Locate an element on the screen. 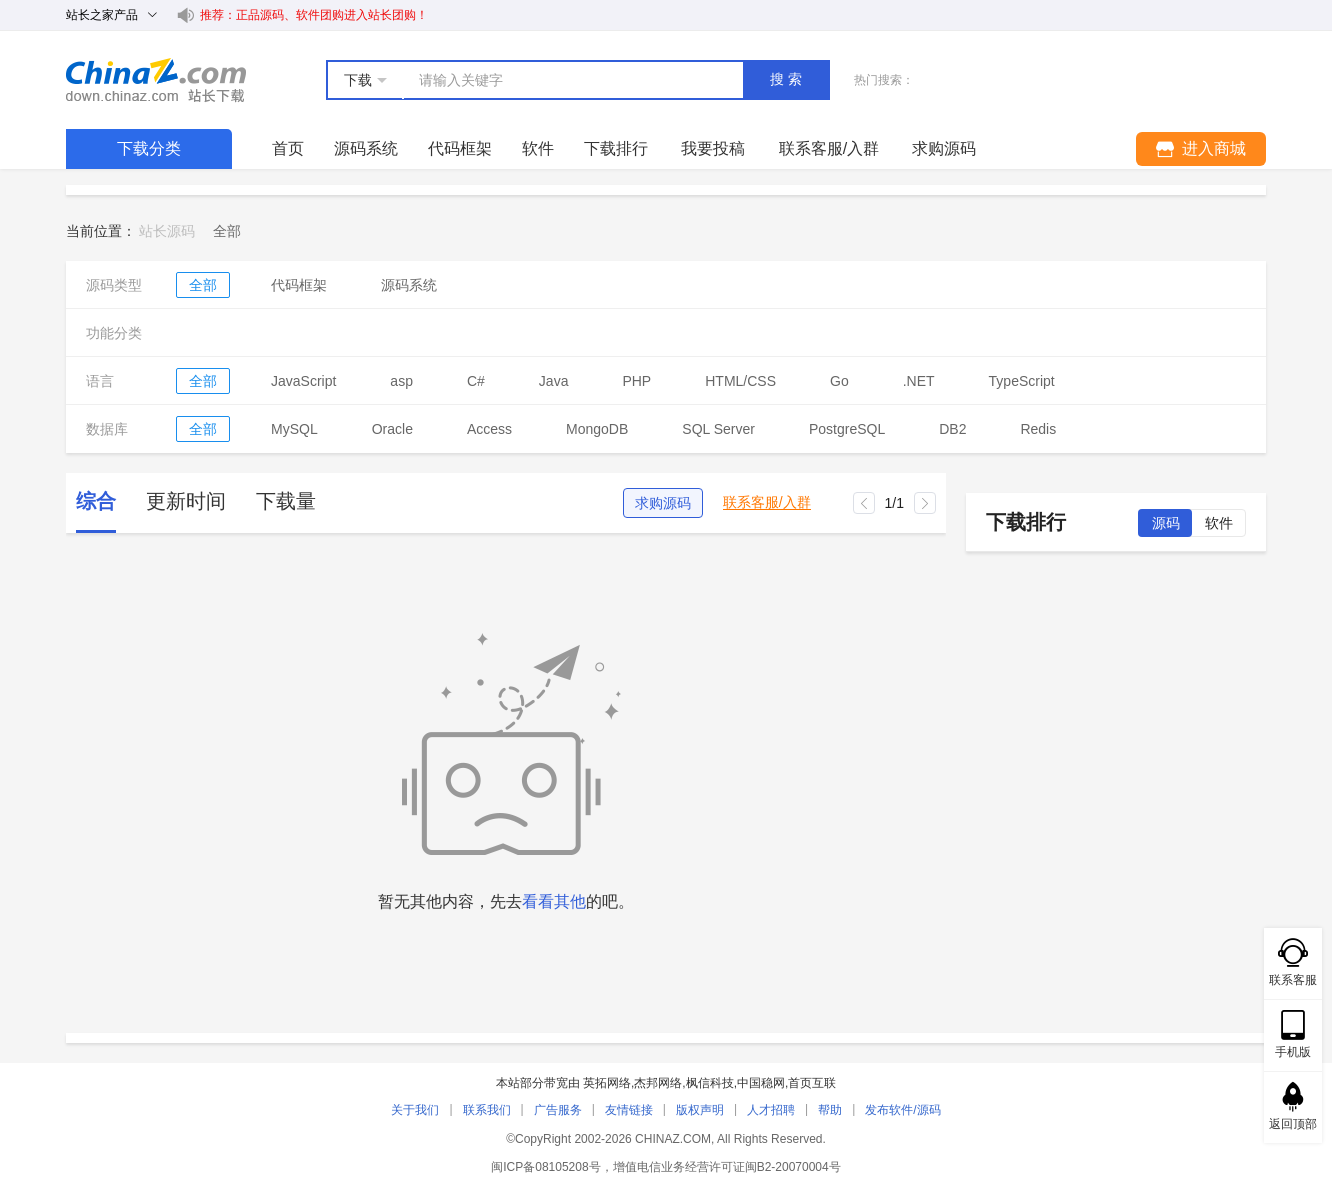 The width and height of the screenshot is (1332, 1183). Access is located at coordinates (489, 429).